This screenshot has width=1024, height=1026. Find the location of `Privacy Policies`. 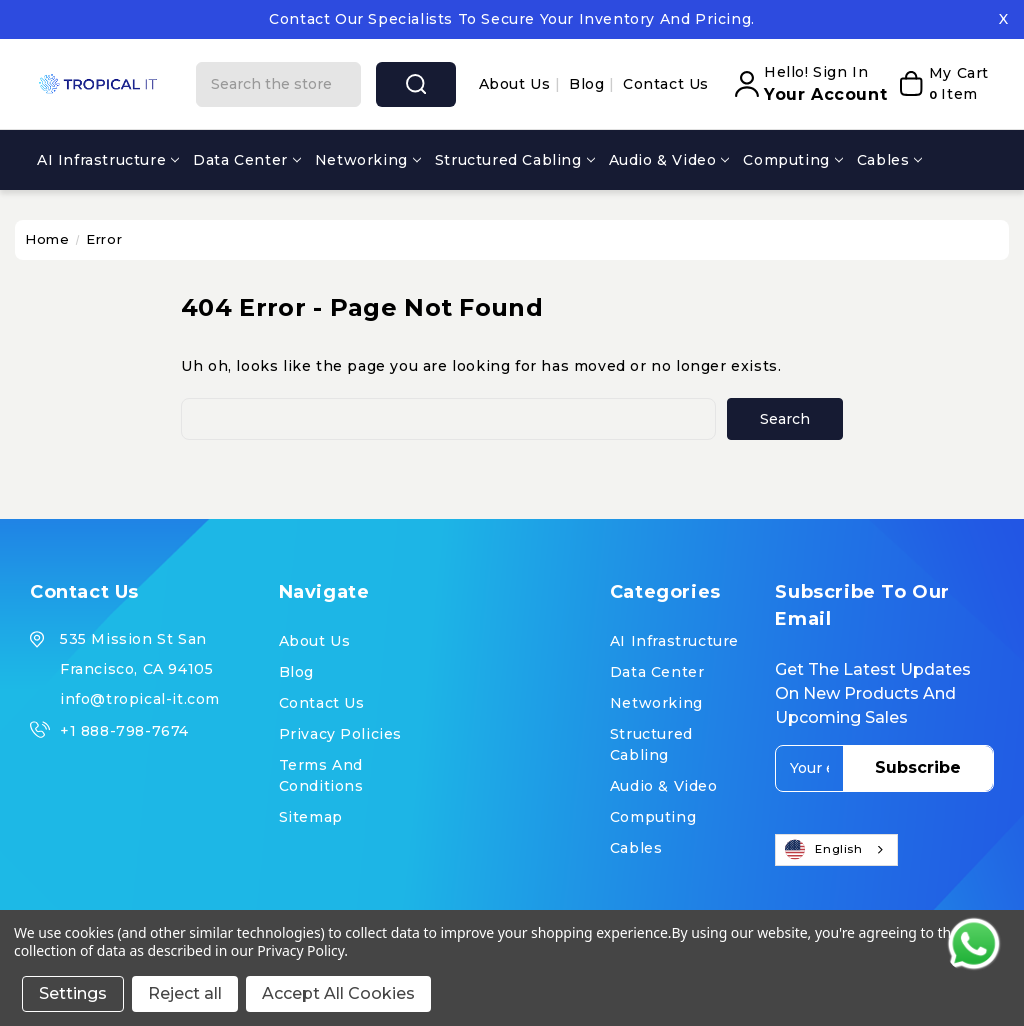

Privacy Policies is located at coordinates (341, 734).